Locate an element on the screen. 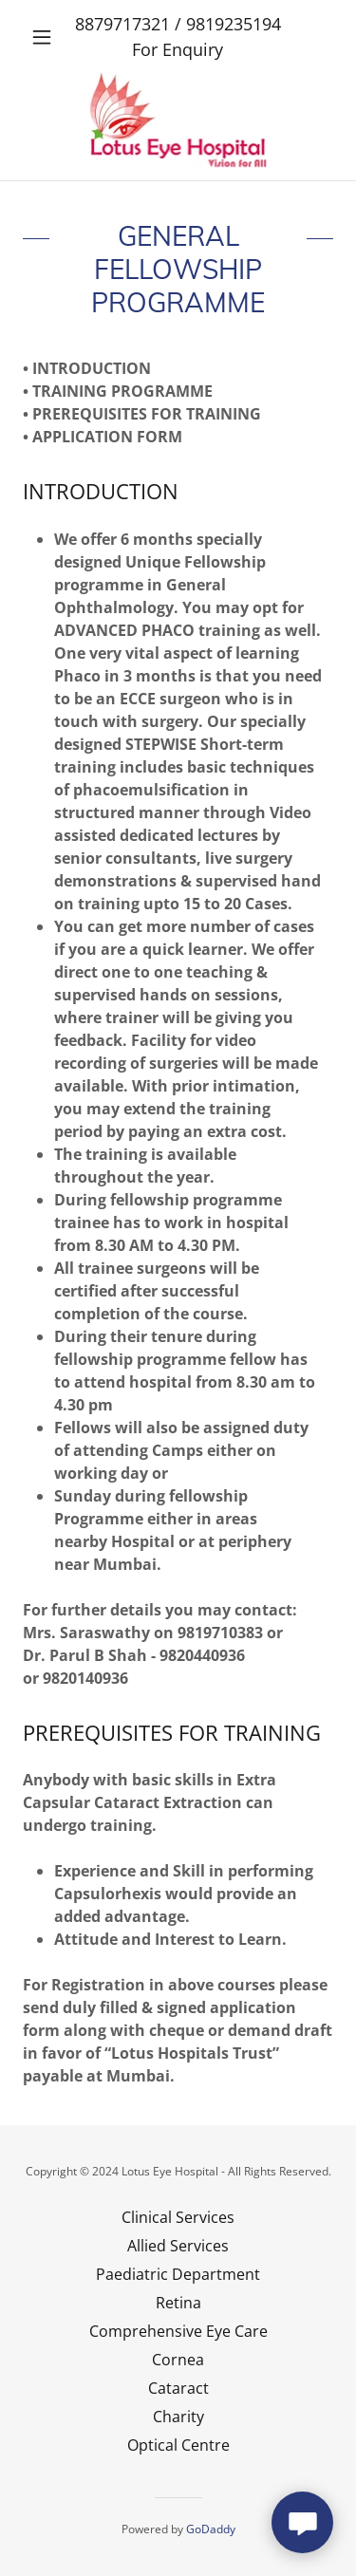 Image resolution: width=356 pixels, height=2576 pixels. Retina [link] is located at coordinates (178, 2302).